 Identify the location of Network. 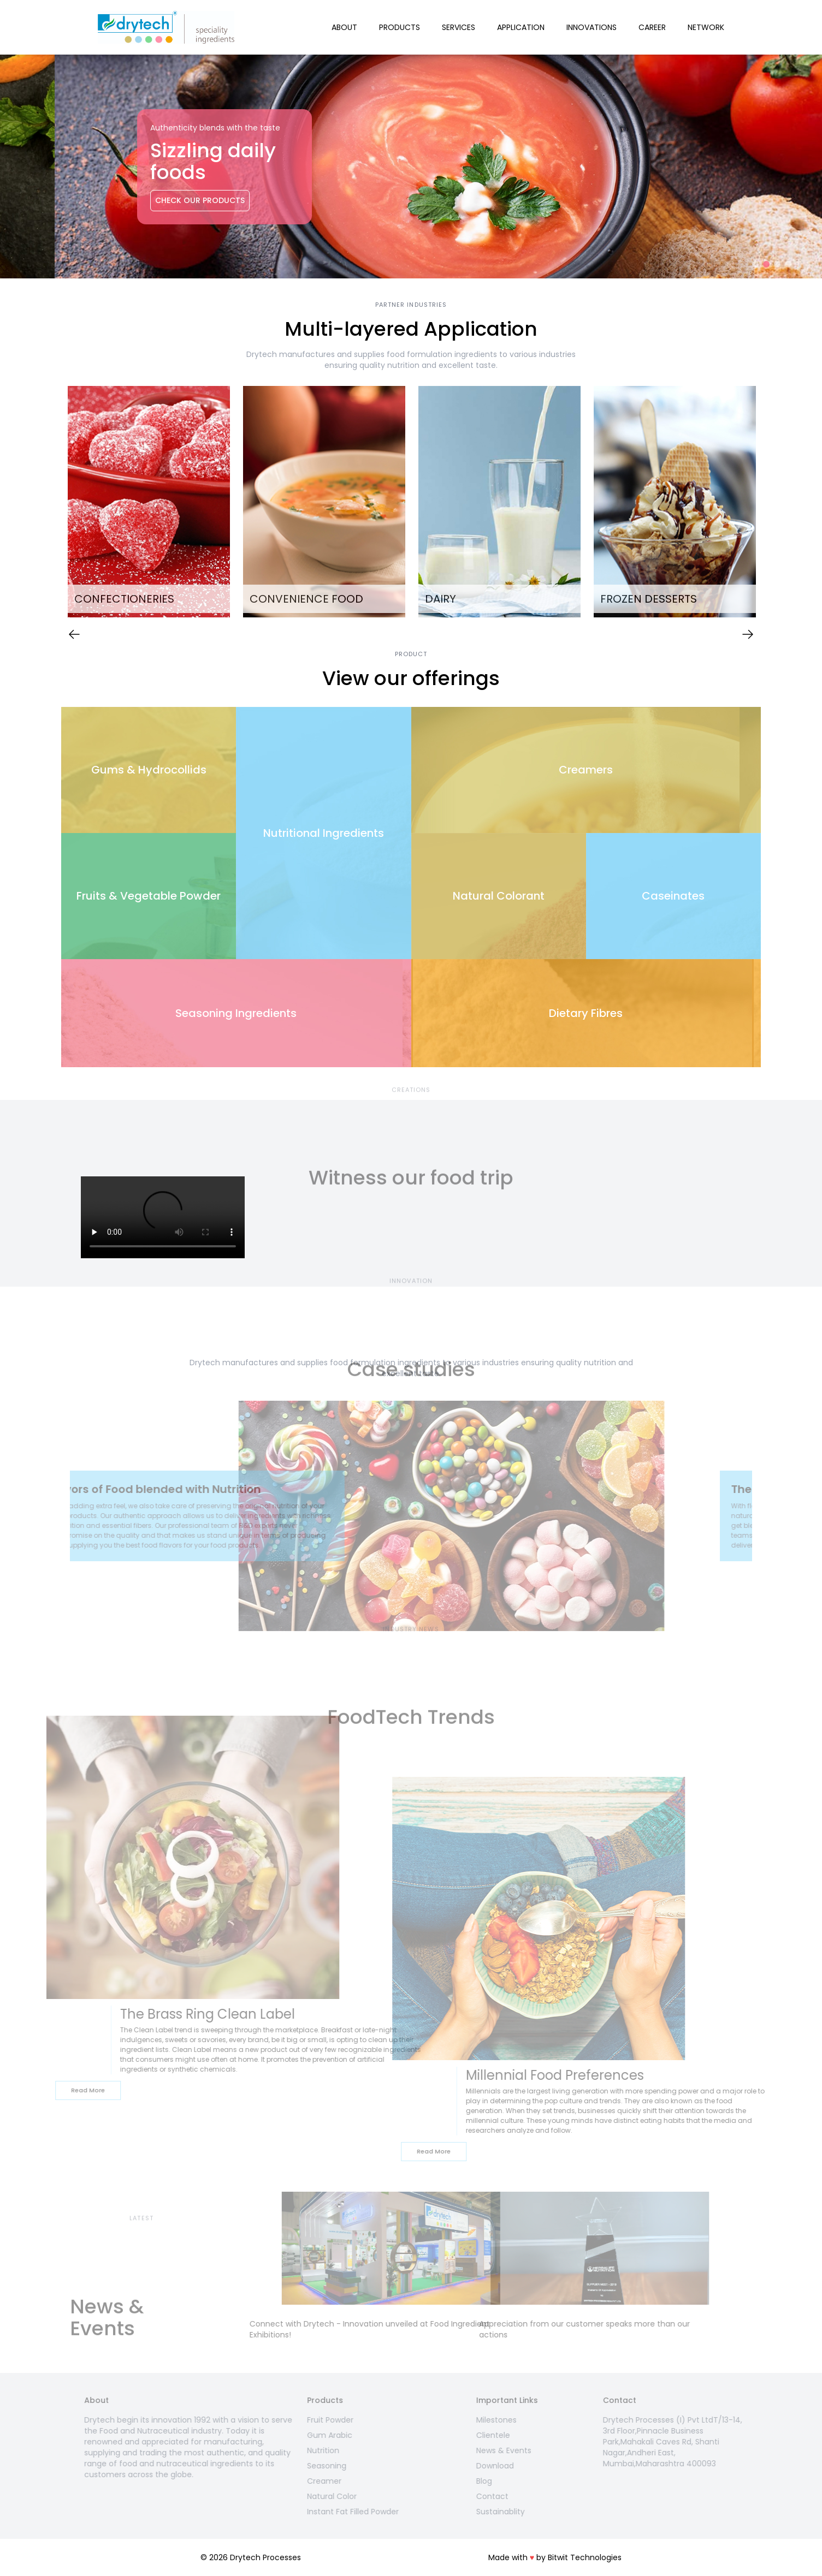
(706, 27).